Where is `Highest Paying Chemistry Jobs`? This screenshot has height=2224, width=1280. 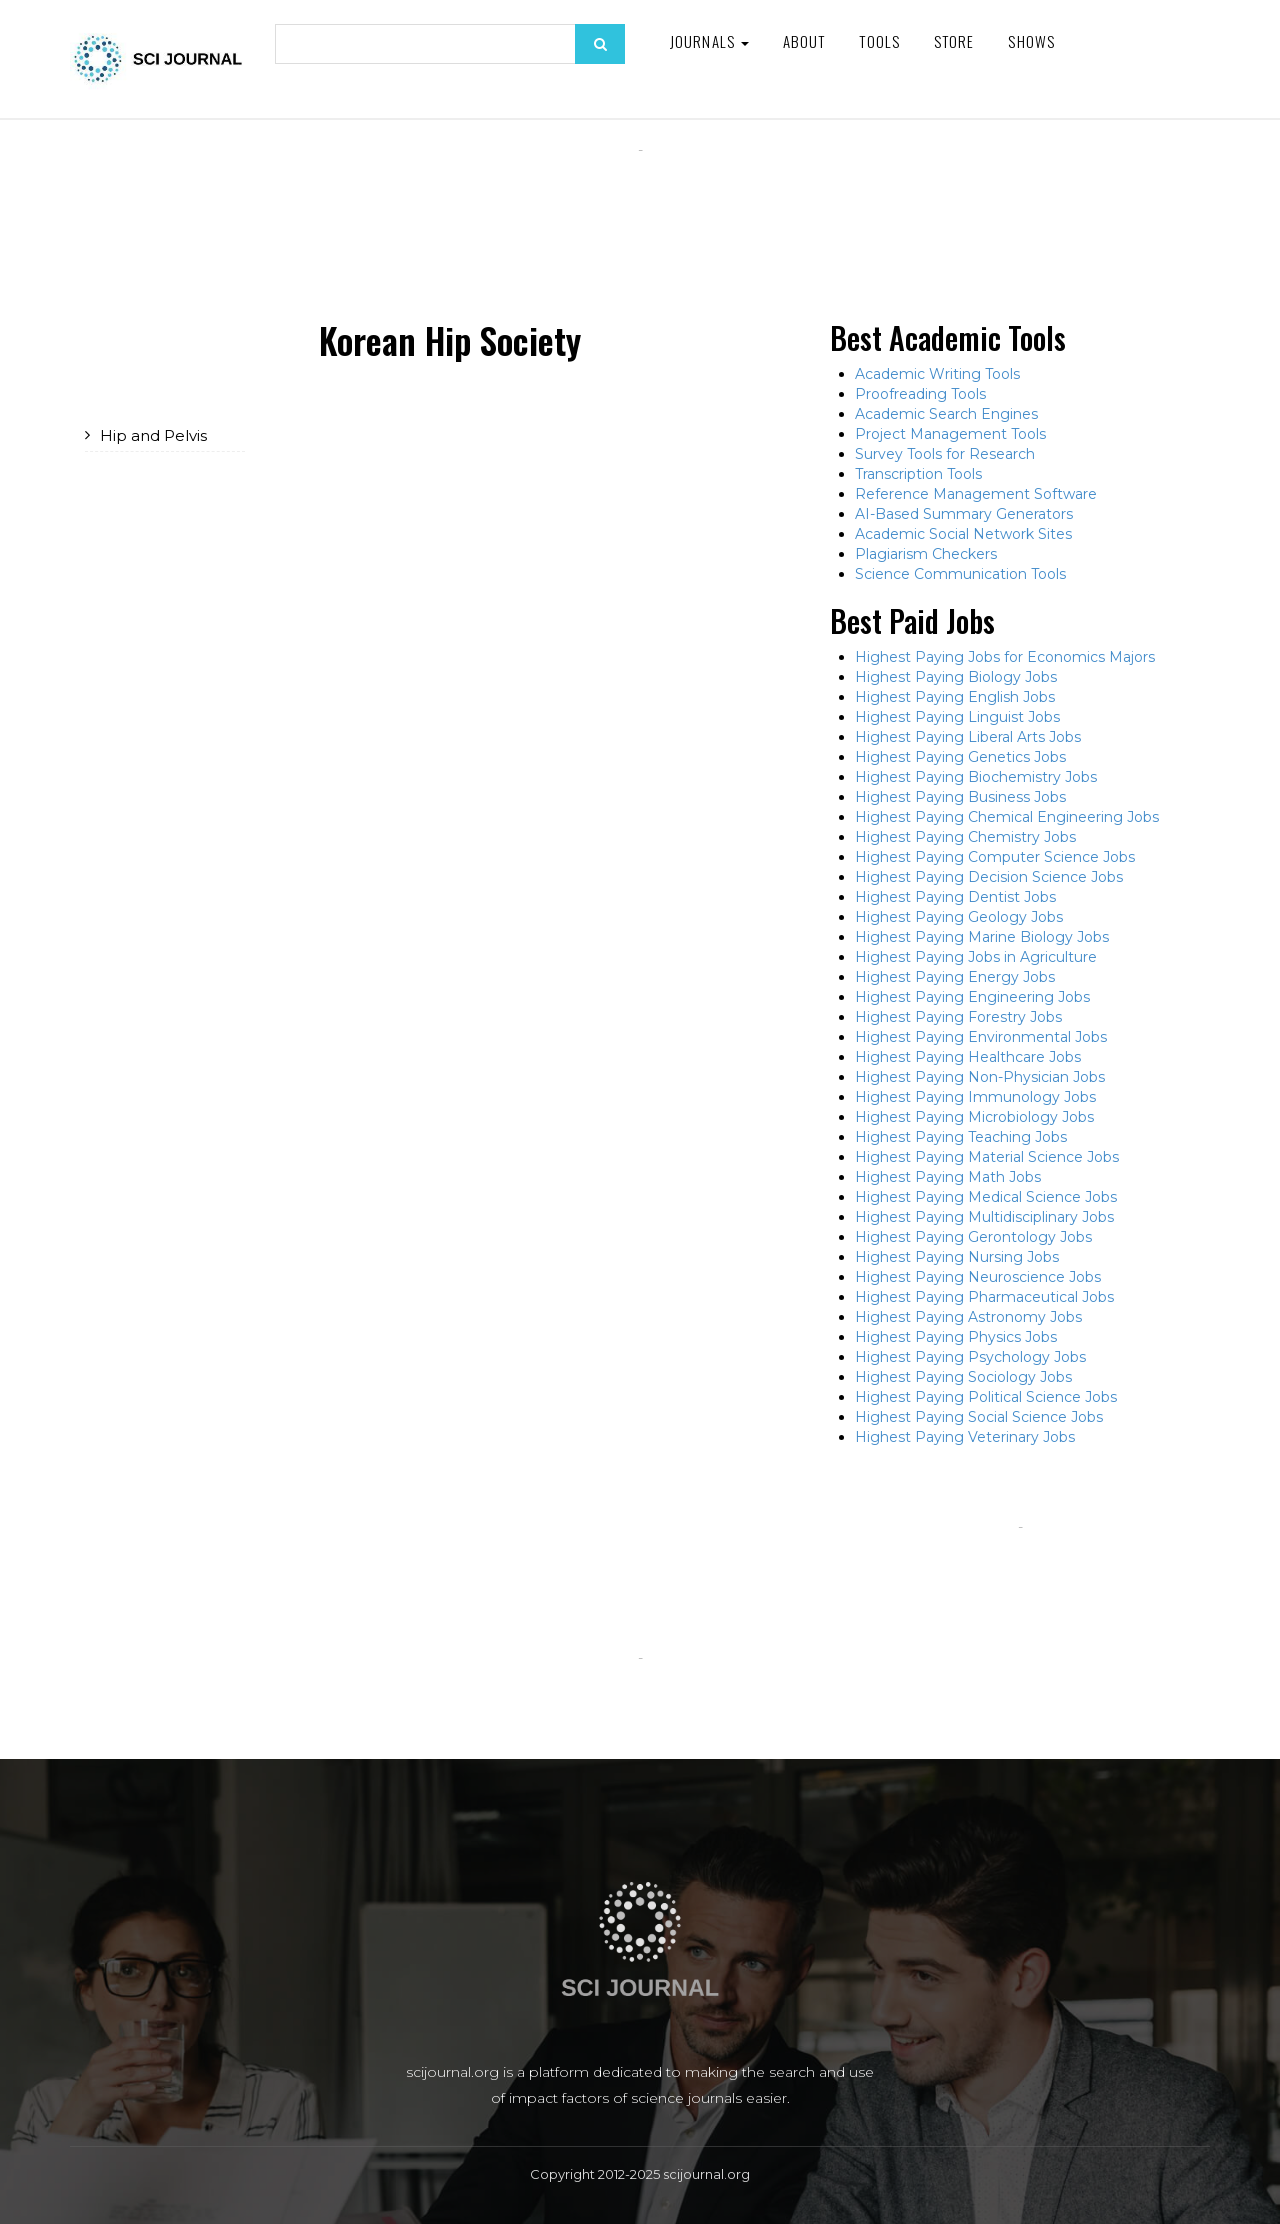 Highest Paying Chemistry Jobs is located at coordinates (965, 837).